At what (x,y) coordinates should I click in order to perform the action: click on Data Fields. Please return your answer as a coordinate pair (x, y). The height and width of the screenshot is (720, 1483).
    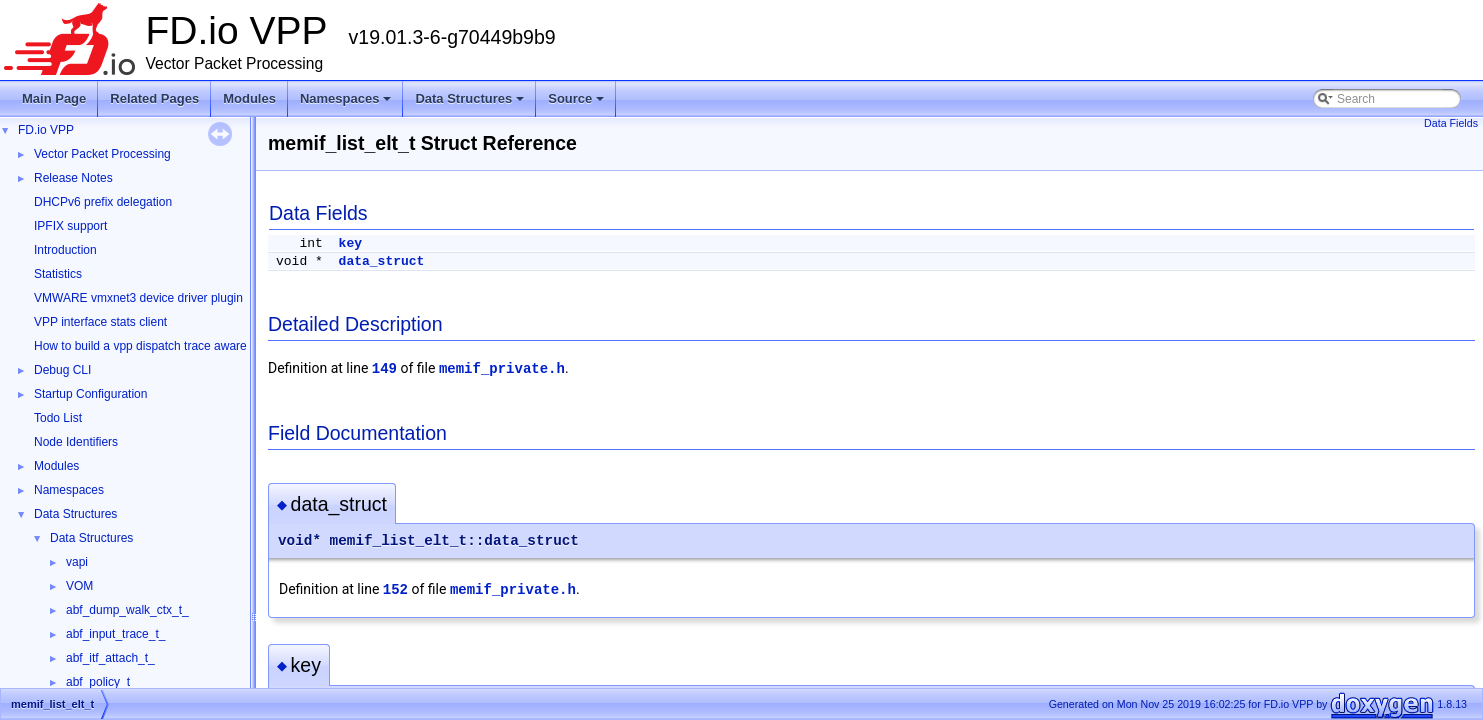
    Looking at the image, I should click on (1451, 123).